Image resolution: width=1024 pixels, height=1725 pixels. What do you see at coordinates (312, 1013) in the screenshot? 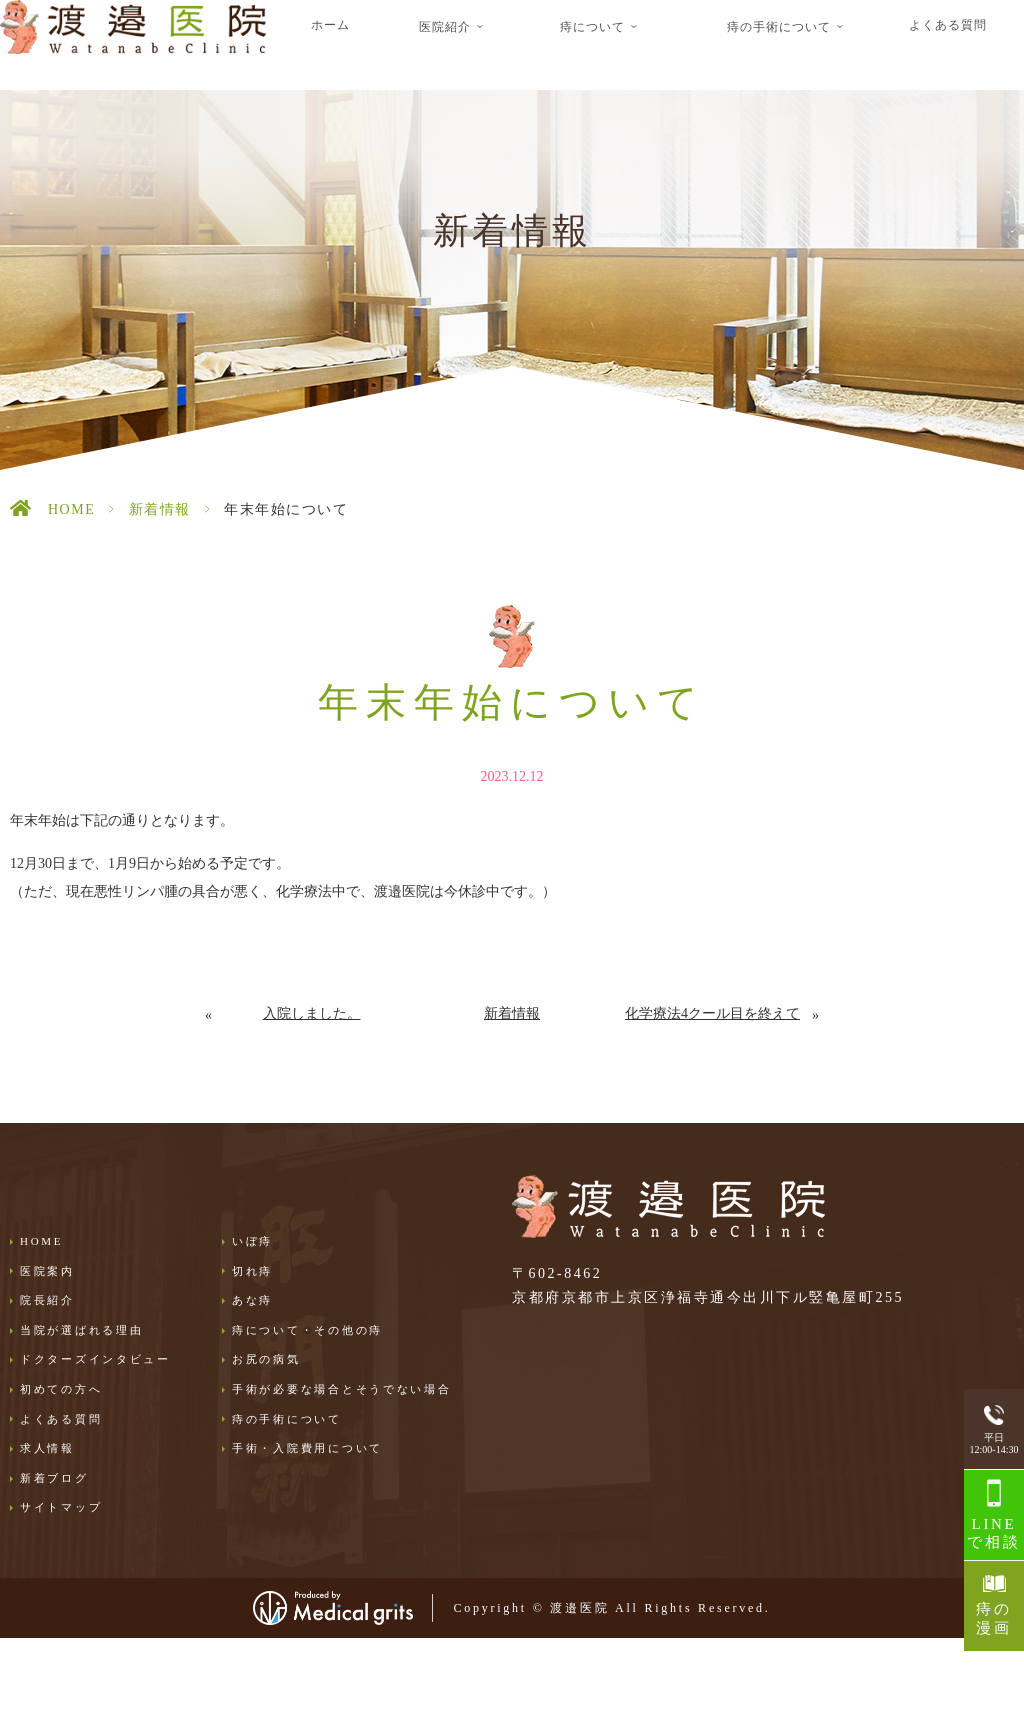
I see `入院しました。` at bounding box center [312, 1013].